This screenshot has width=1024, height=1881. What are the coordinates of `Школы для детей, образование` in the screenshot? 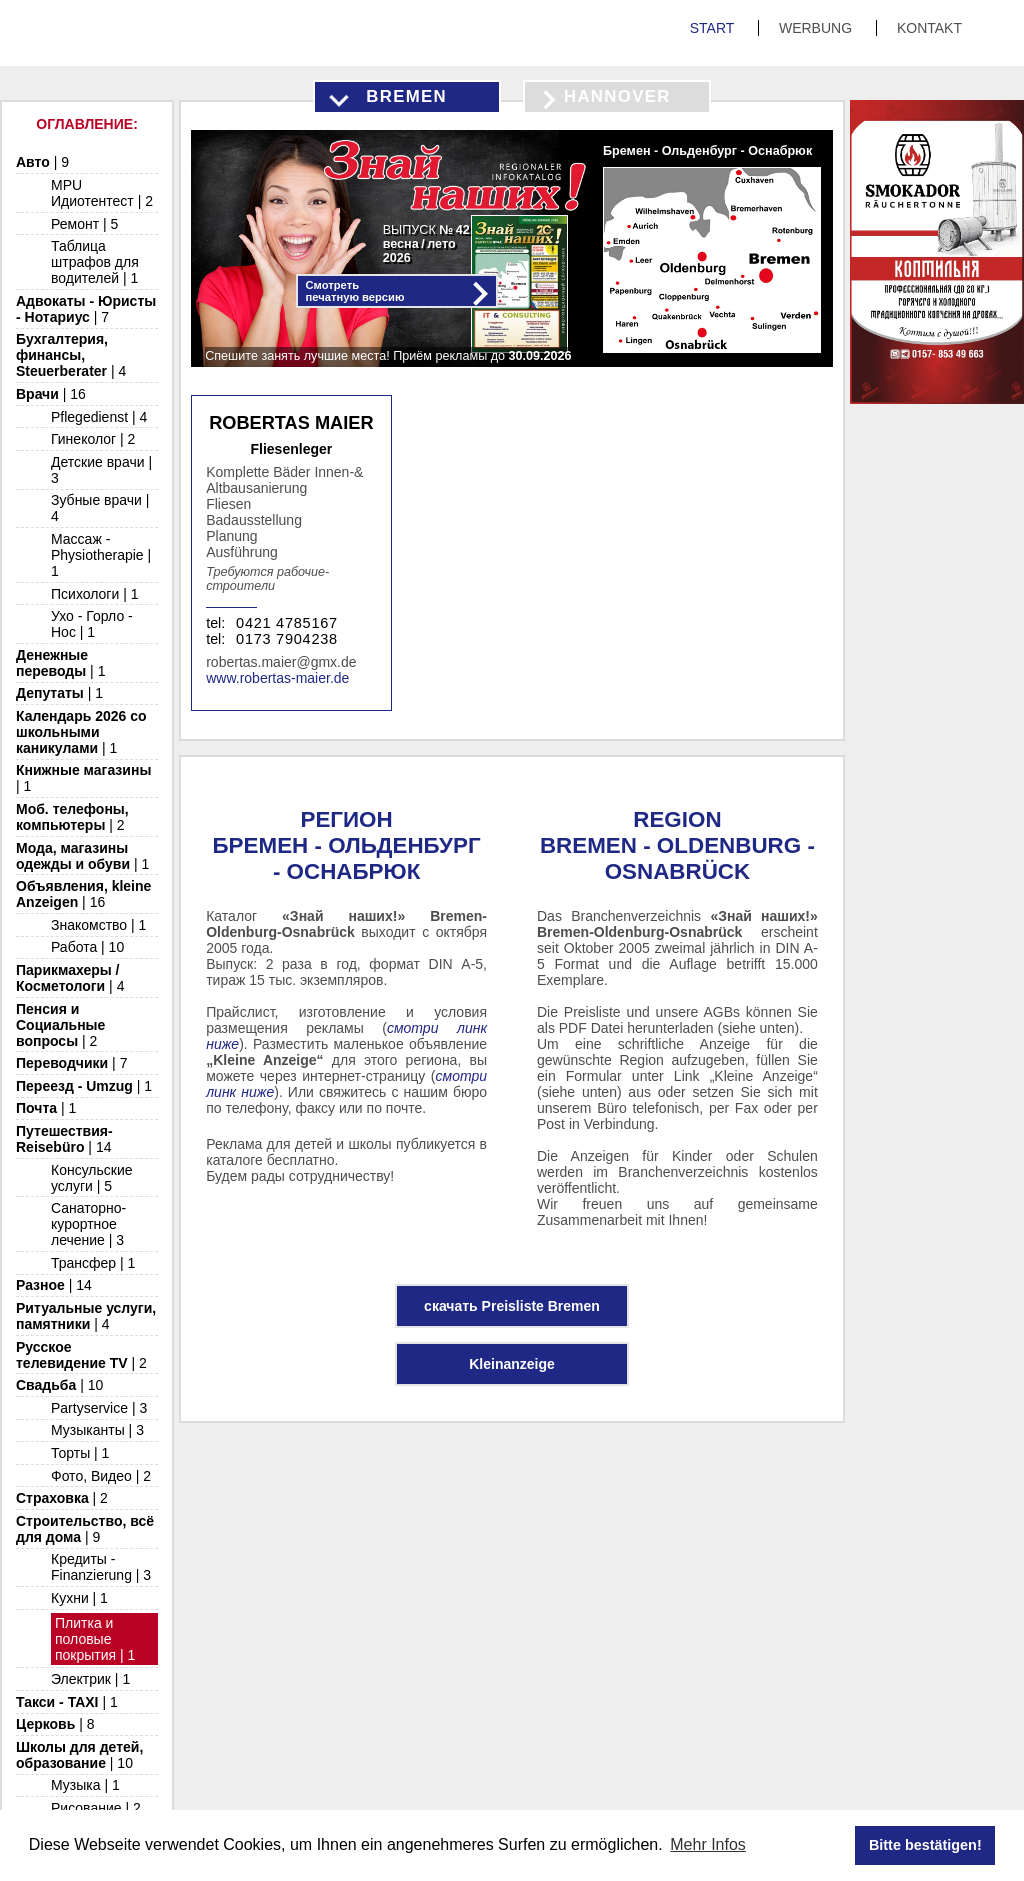 It's located at (79, 1755).